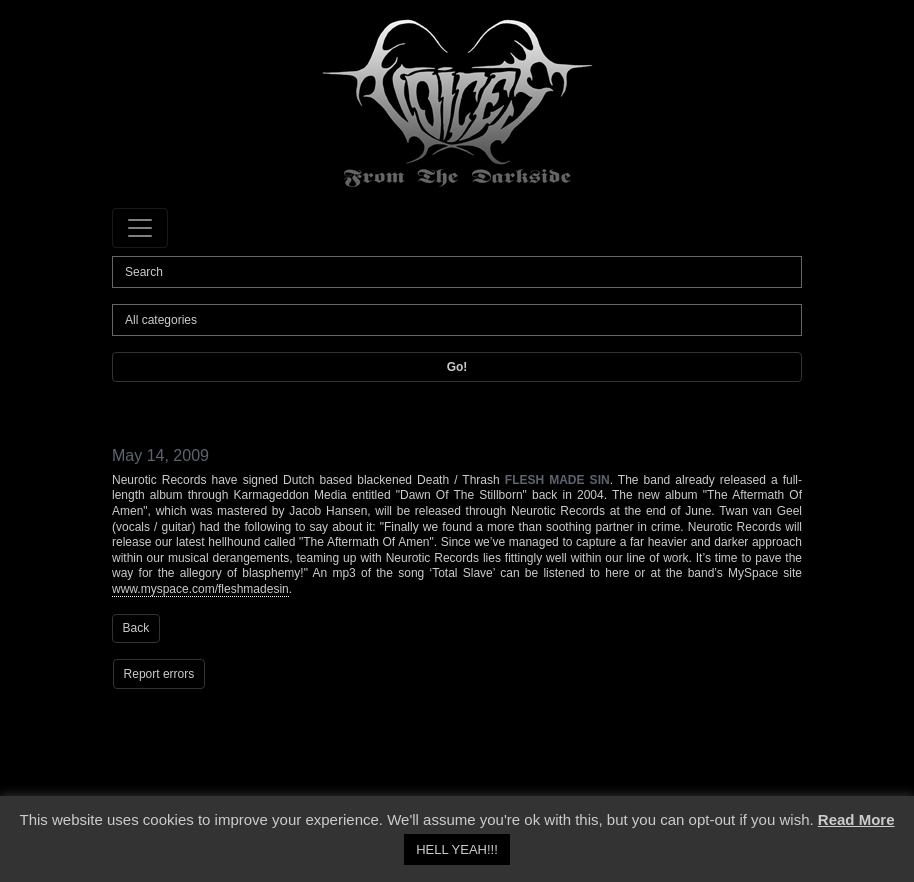  What do you see at coordinates (159, 674) in the screenshot?
I see `Report errors` at bounding box center [159, 674].